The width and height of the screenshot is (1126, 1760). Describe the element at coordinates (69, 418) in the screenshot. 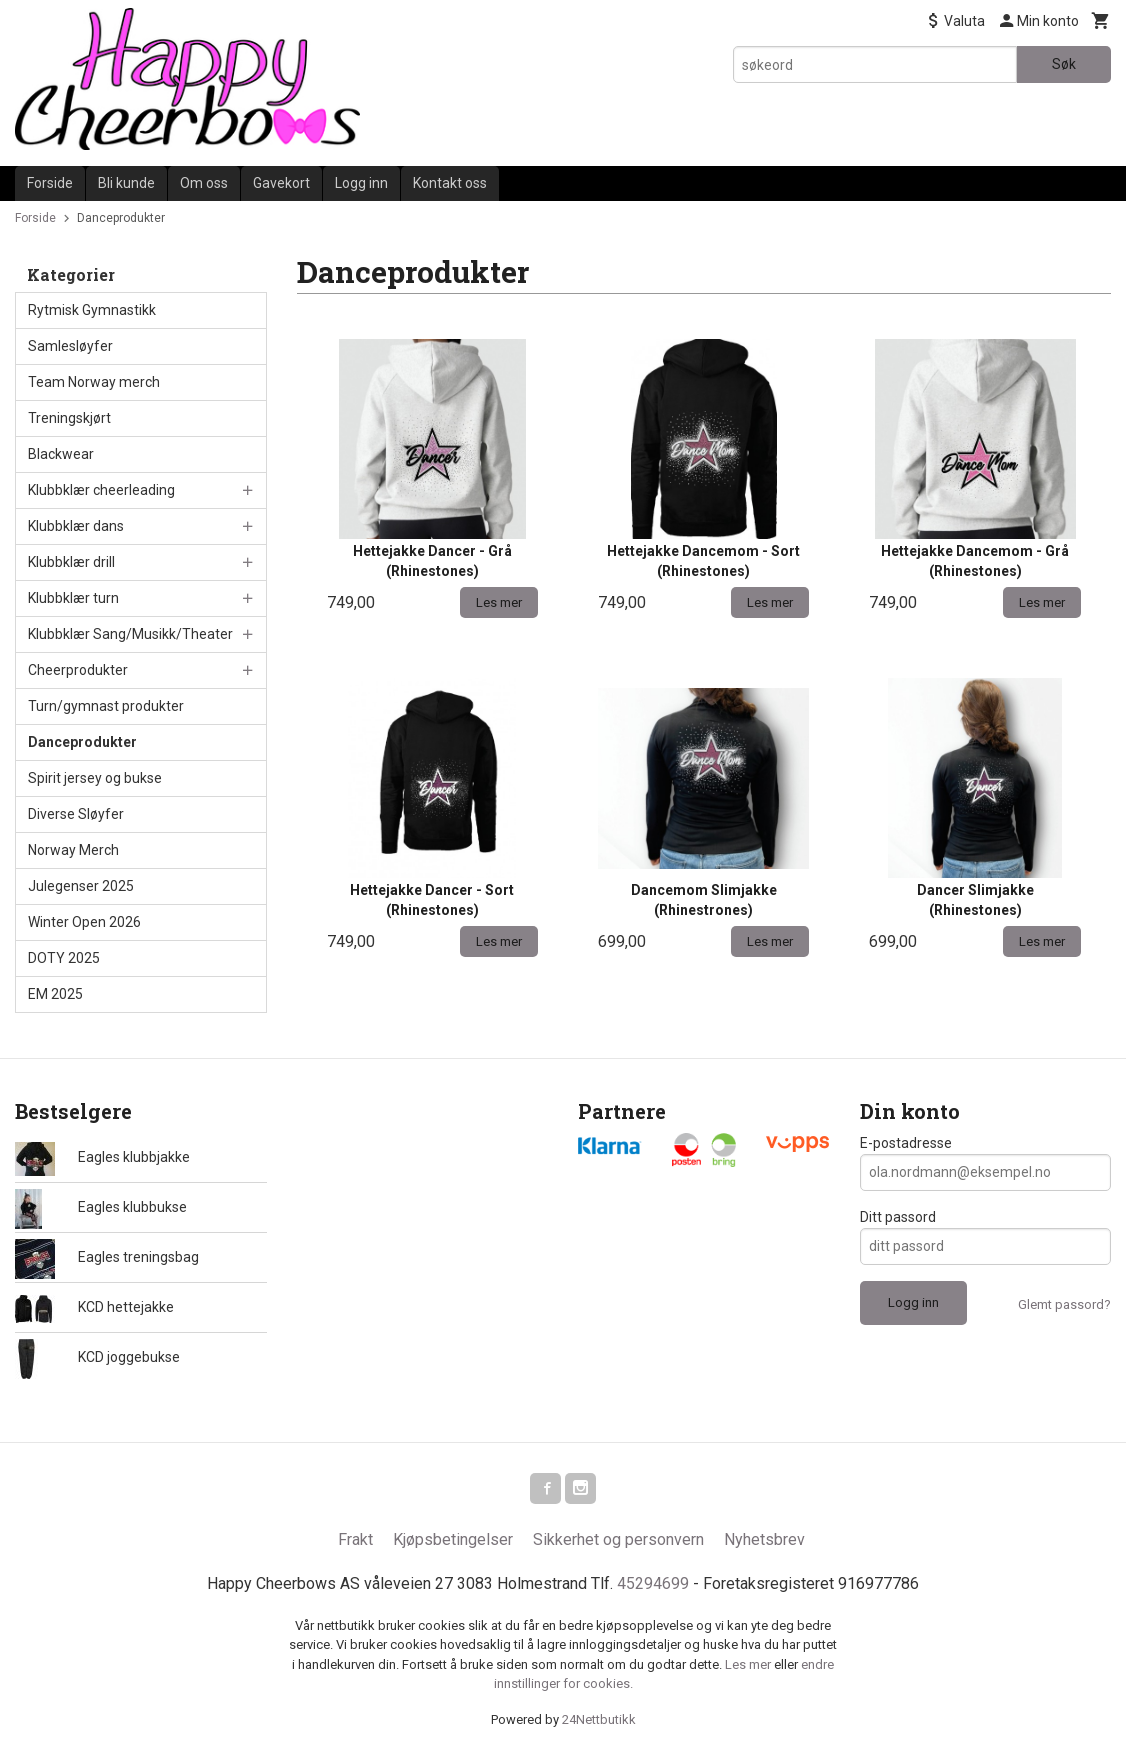

I see `Treningskjørt` at that location.